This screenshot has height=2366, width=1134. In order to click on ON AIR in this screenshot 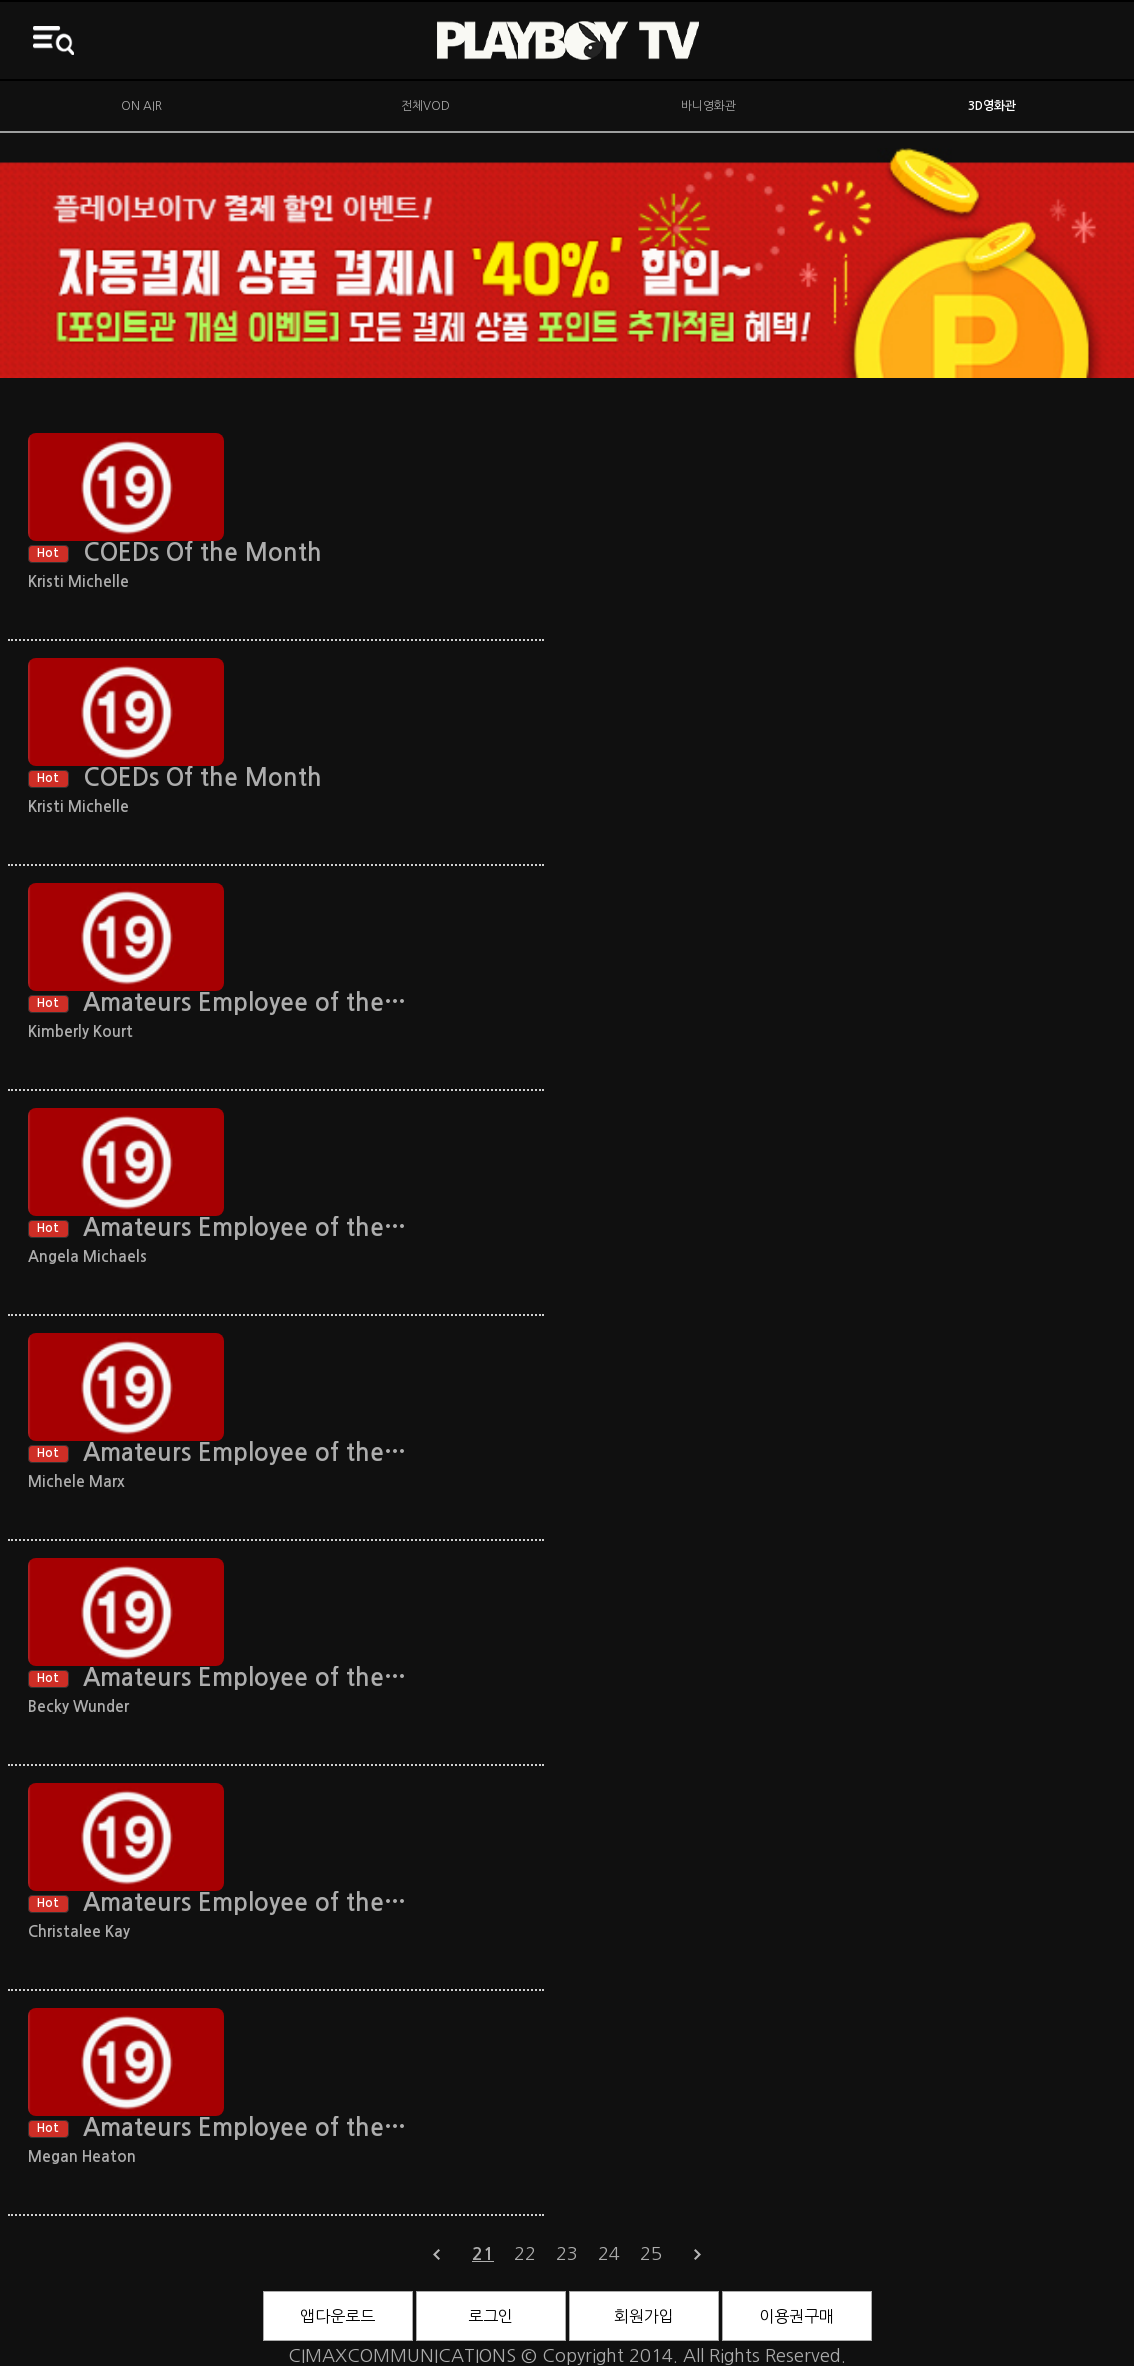, I will do `click(141, 106)`.